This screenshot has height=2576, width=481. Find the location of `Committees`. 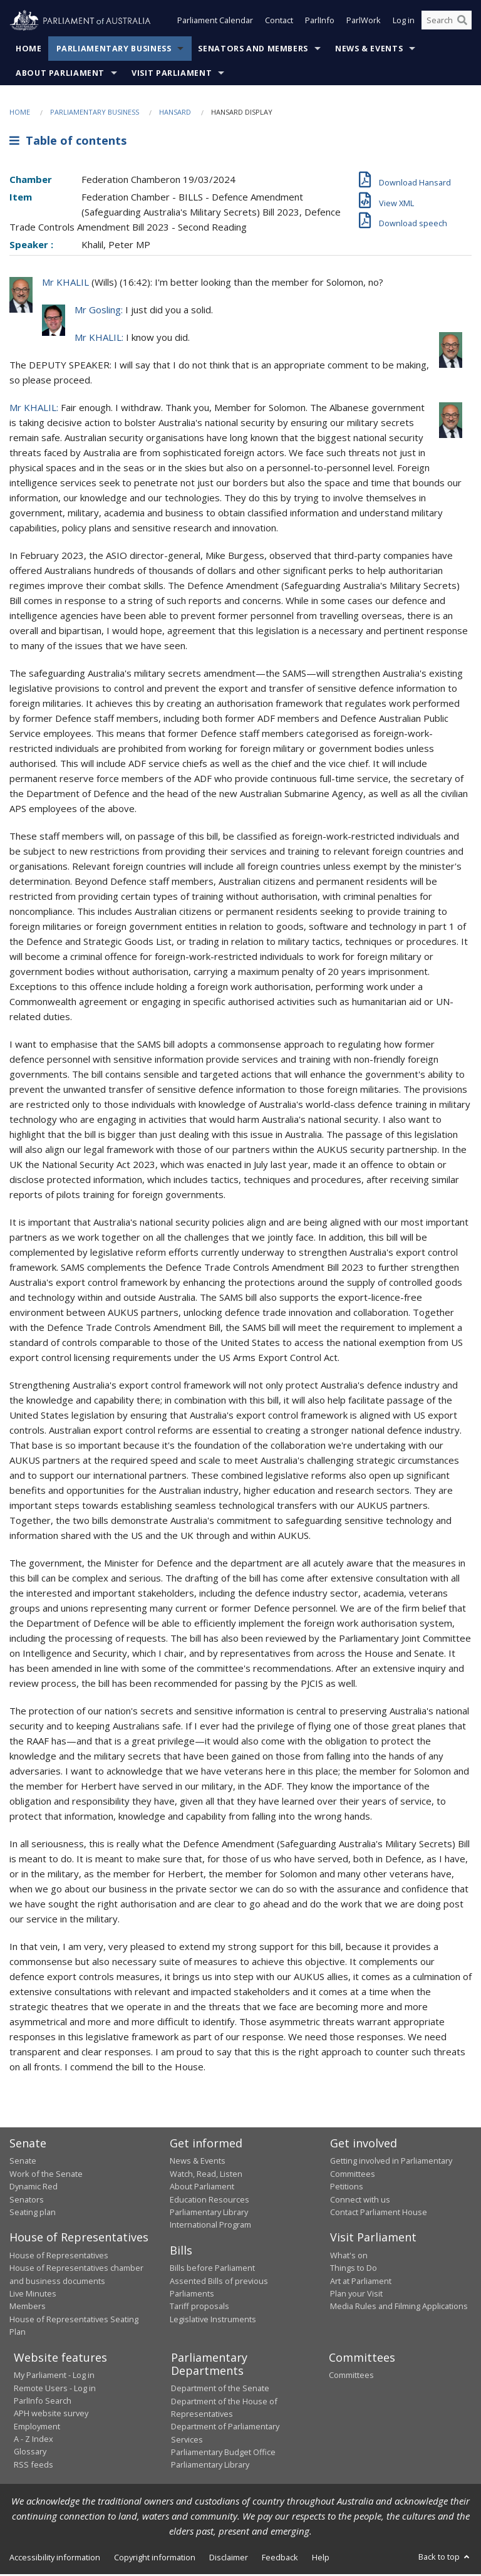

Committees is located at coordinates (351, 2376).